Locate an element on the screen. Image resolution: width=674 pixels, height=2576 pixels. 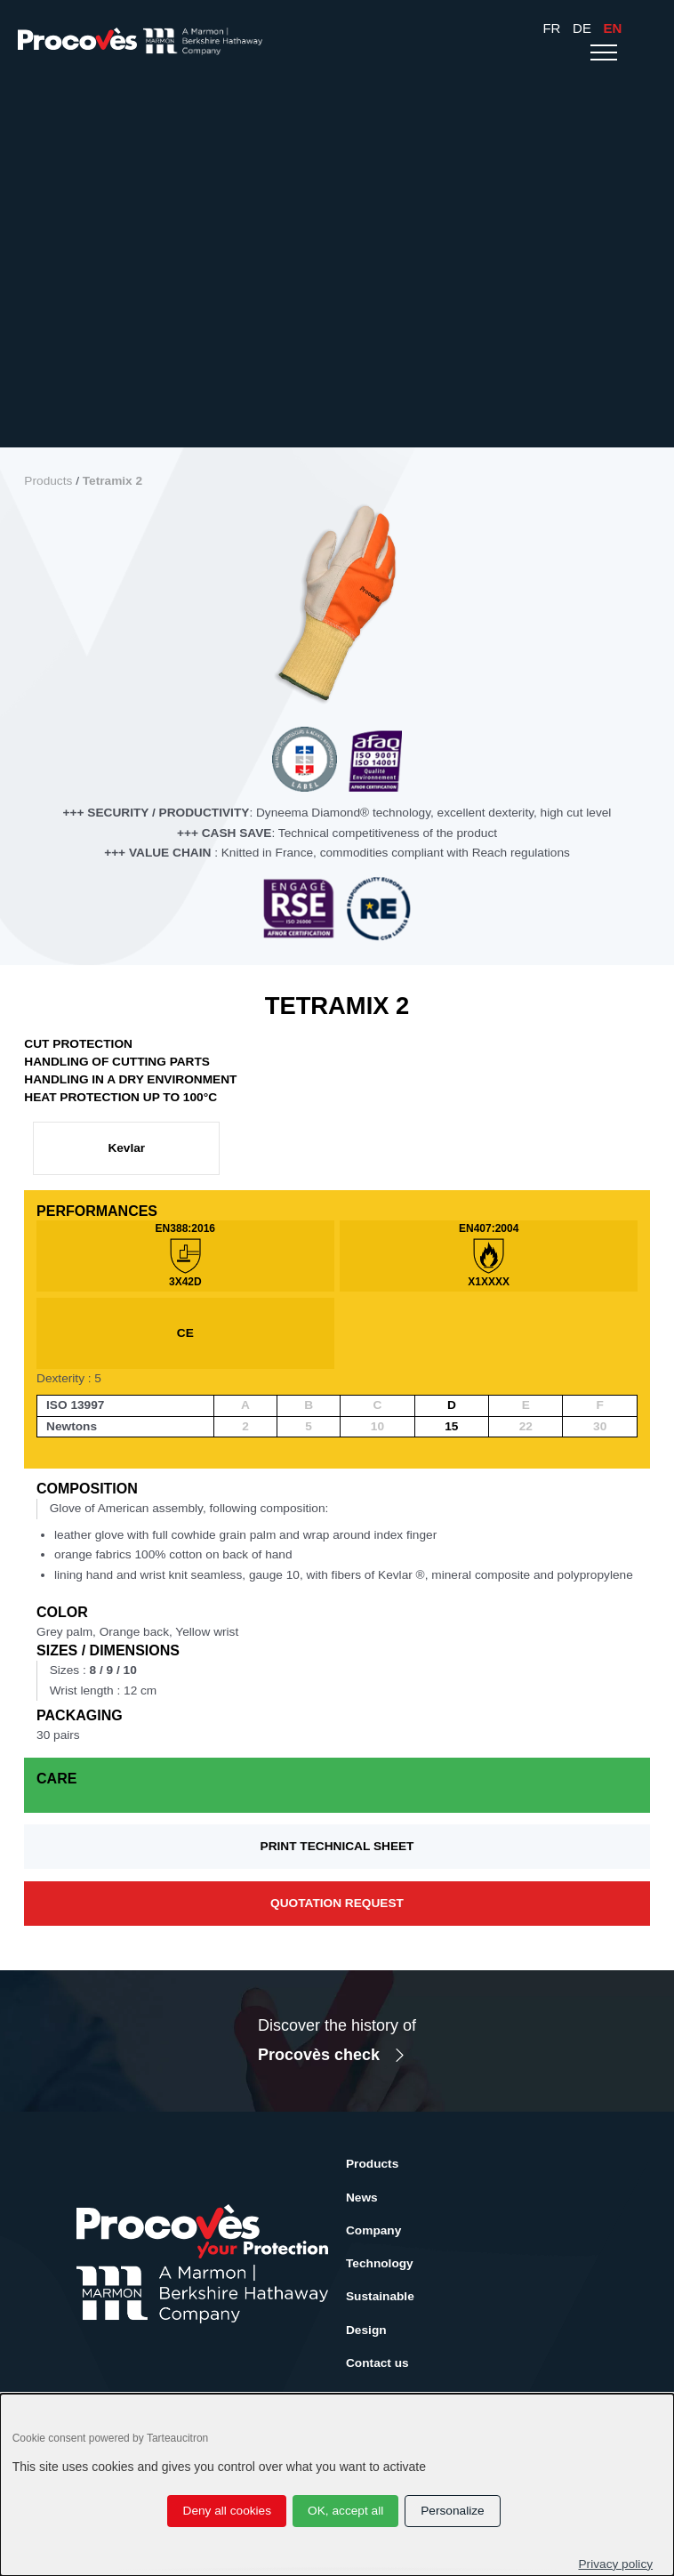
Print technical sheet is located at coordinates (337, 1846).